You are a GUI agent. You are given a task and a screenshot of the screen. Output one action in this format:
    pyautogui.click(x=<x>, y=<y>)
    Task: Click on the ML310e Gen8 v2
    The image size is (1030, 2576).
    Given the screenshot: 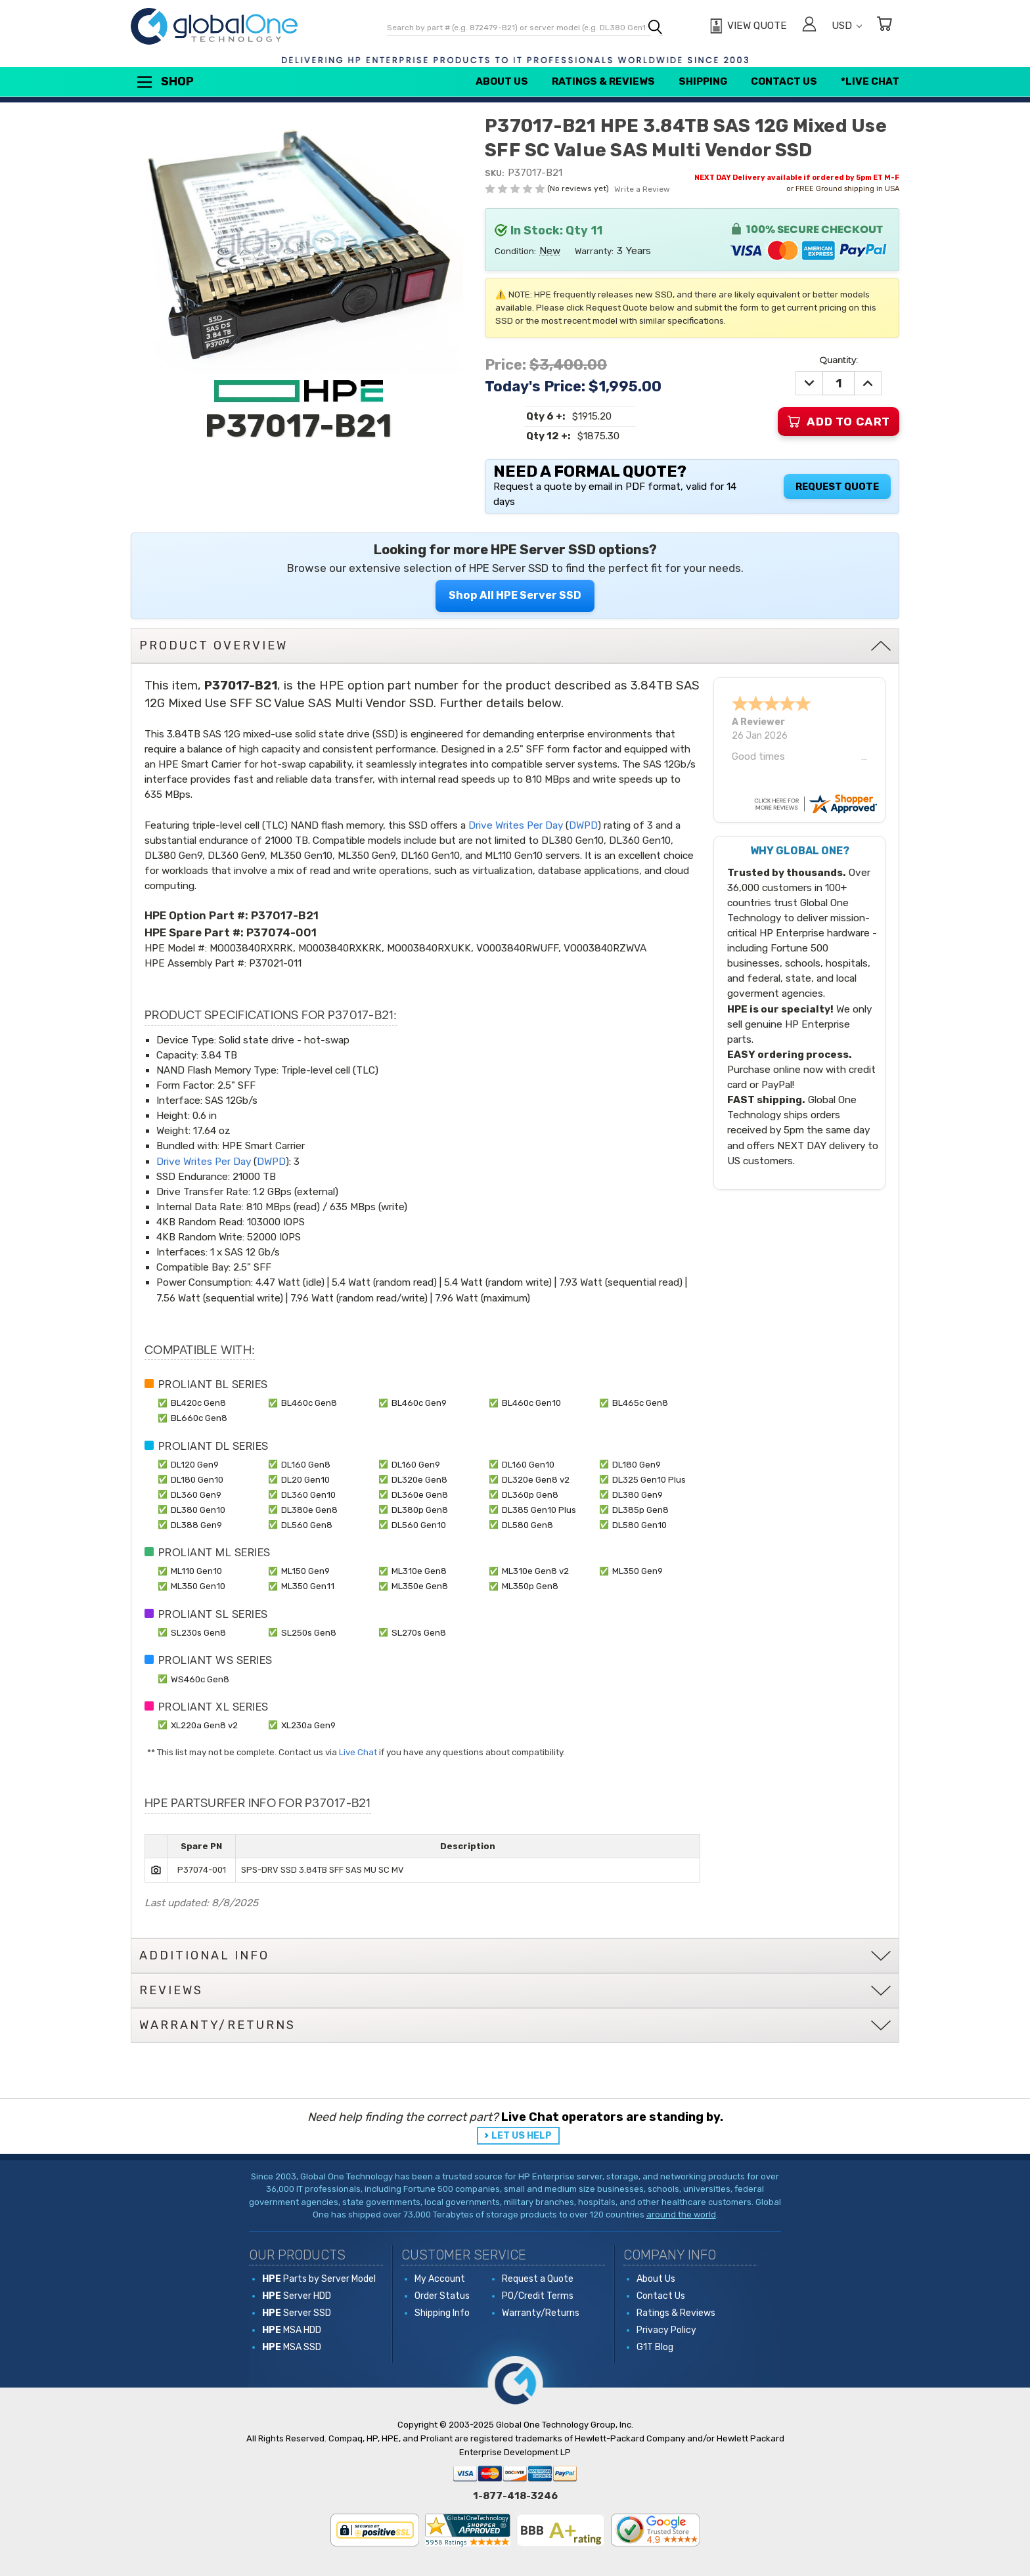 What is the action you would take?
    pyautogui.click(x=535, y=1570)
    